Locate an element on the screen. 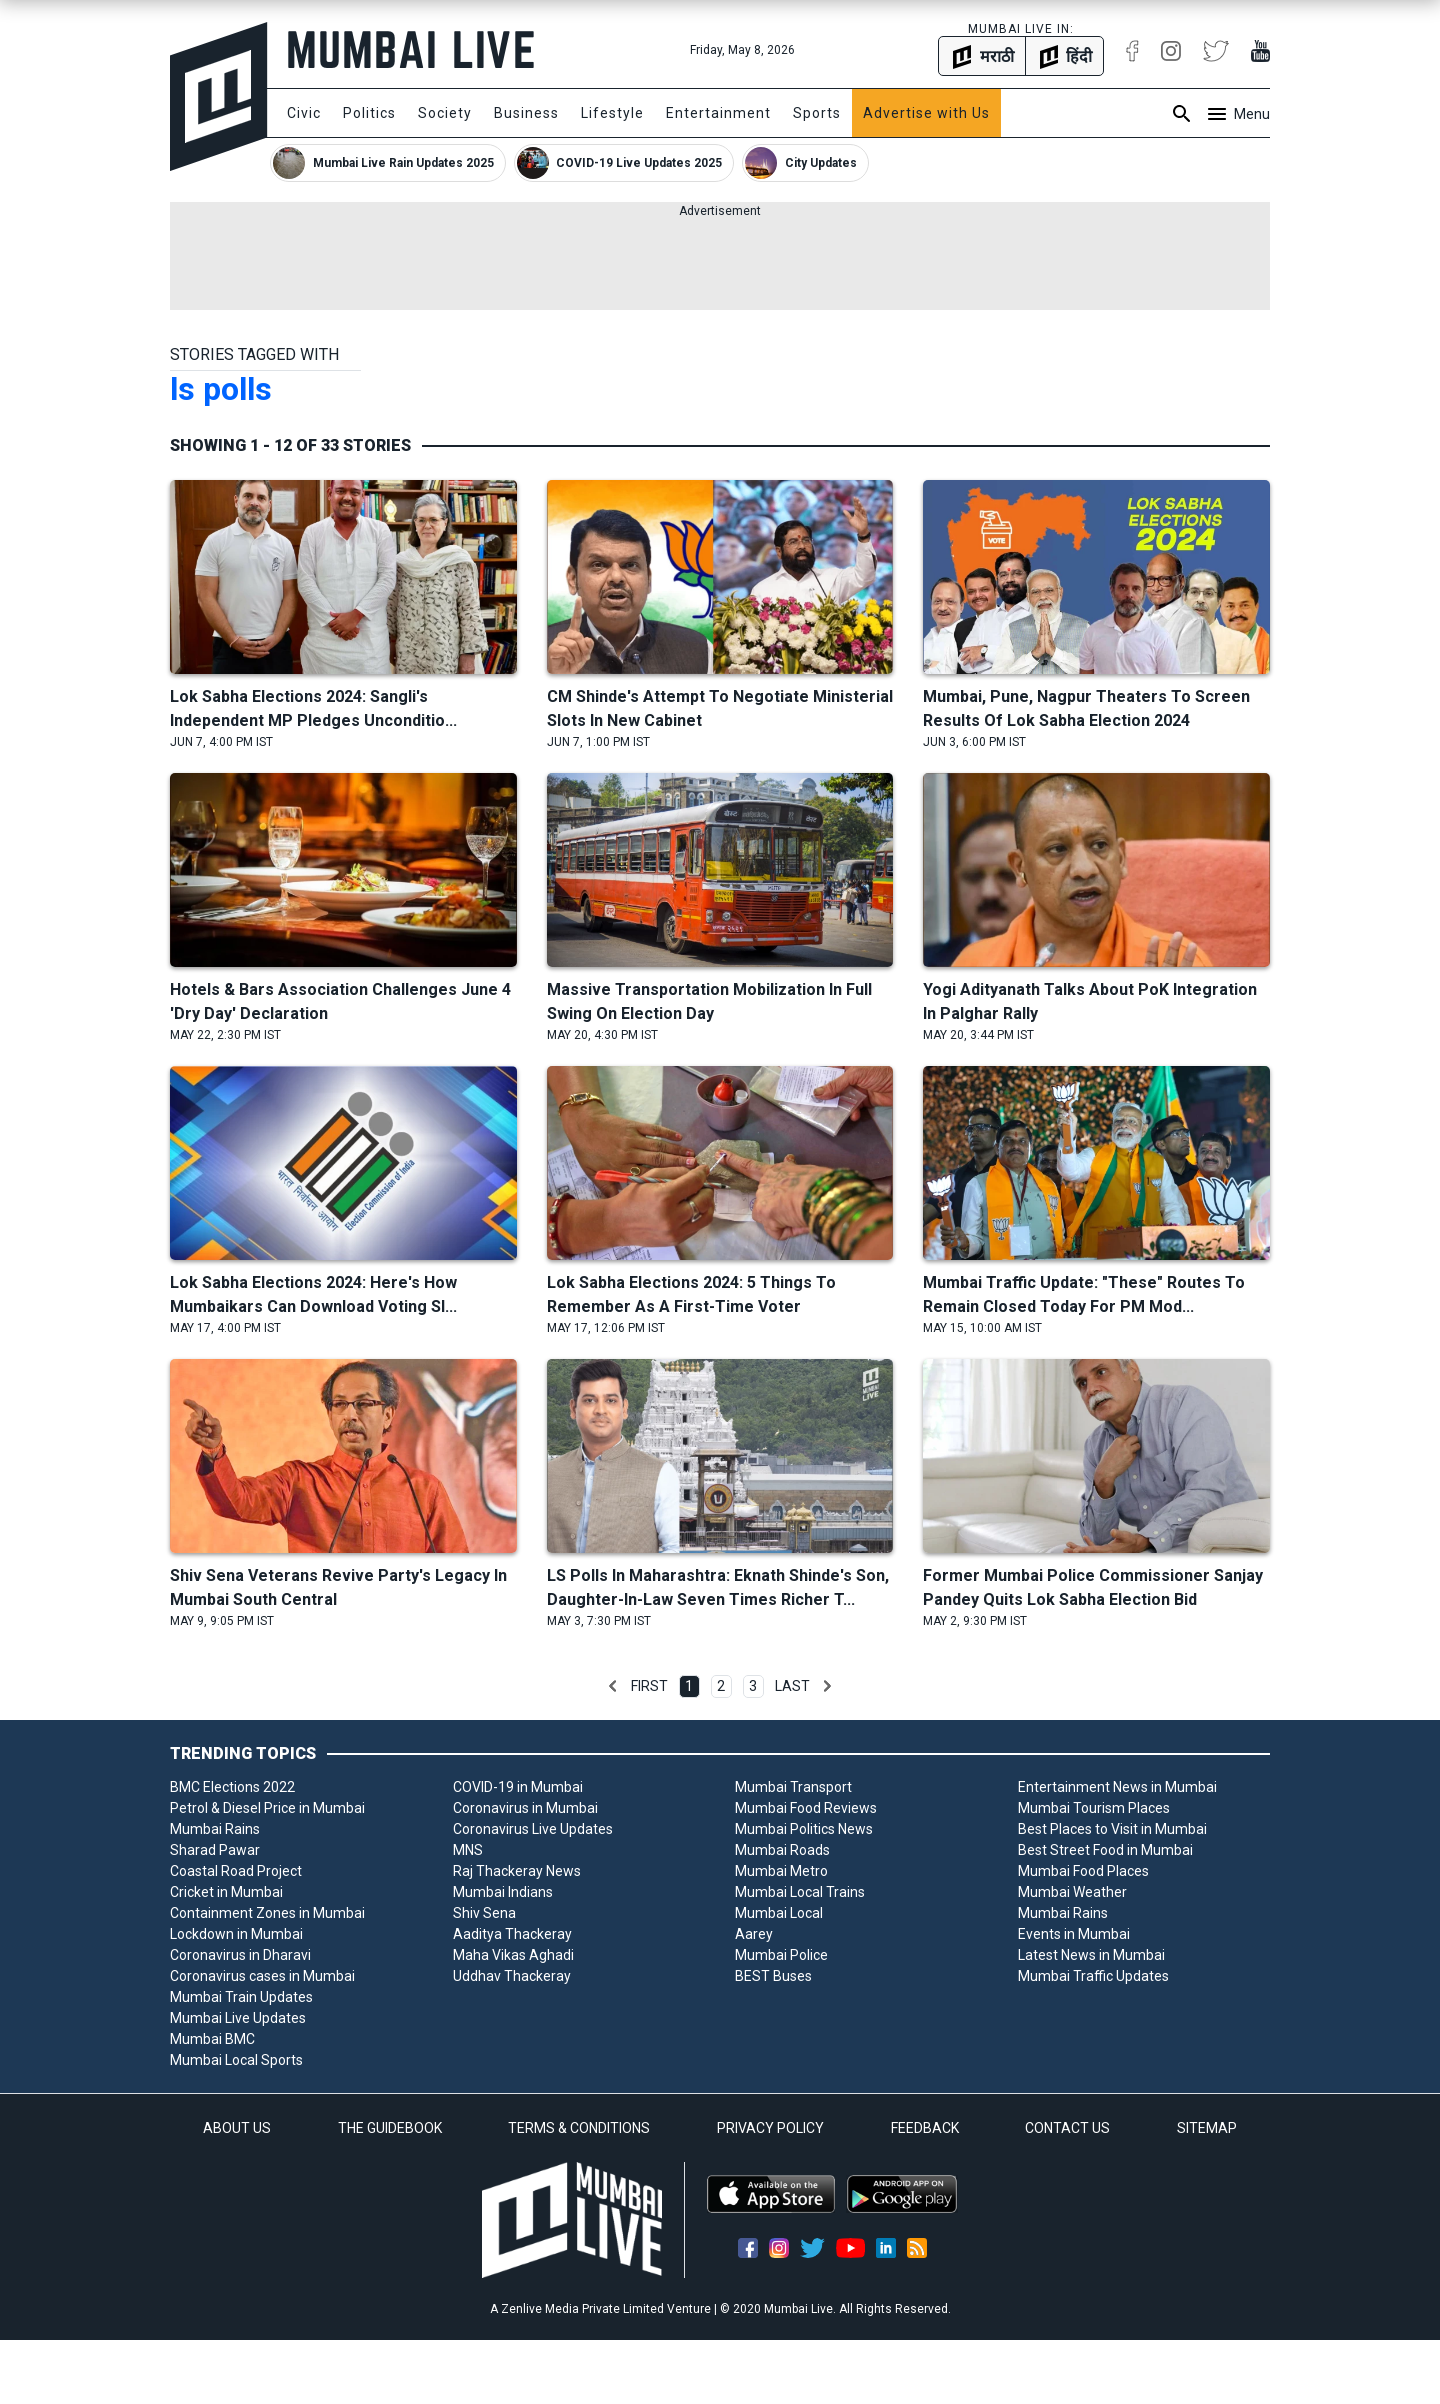  Coronavirus in Dharavi is located at coordinates (240, 1955).